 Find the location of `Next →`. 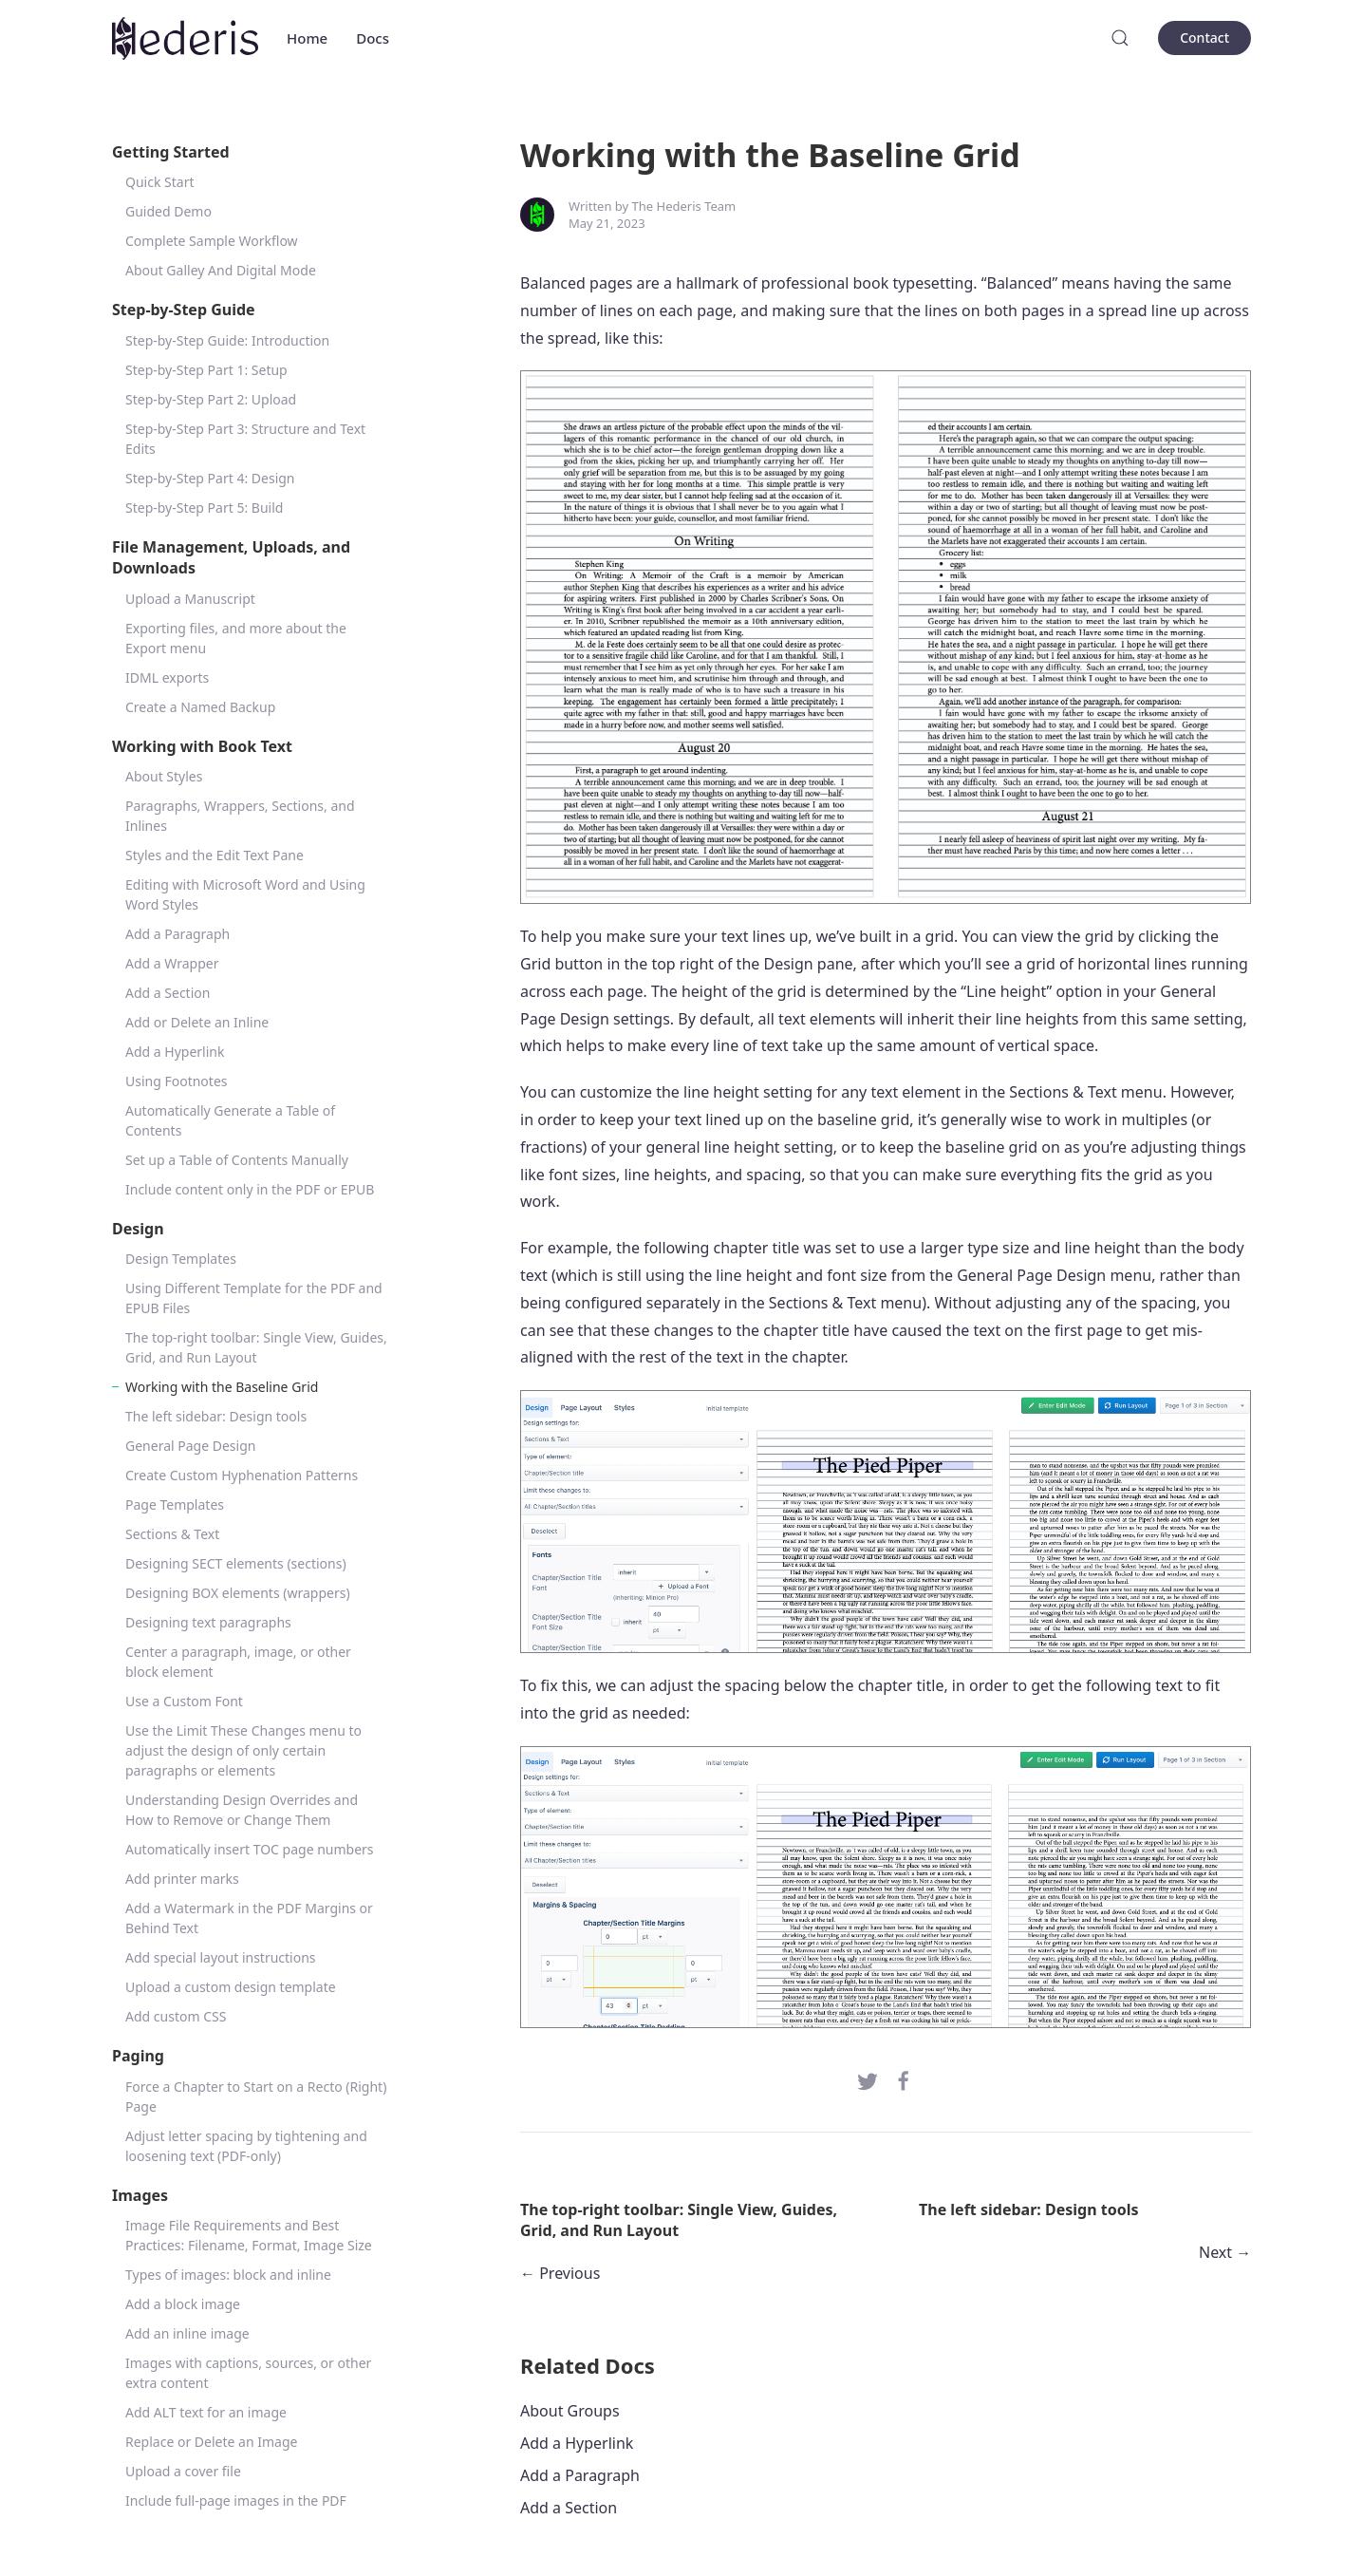

Next → is located at coordinates (1225, 2252).